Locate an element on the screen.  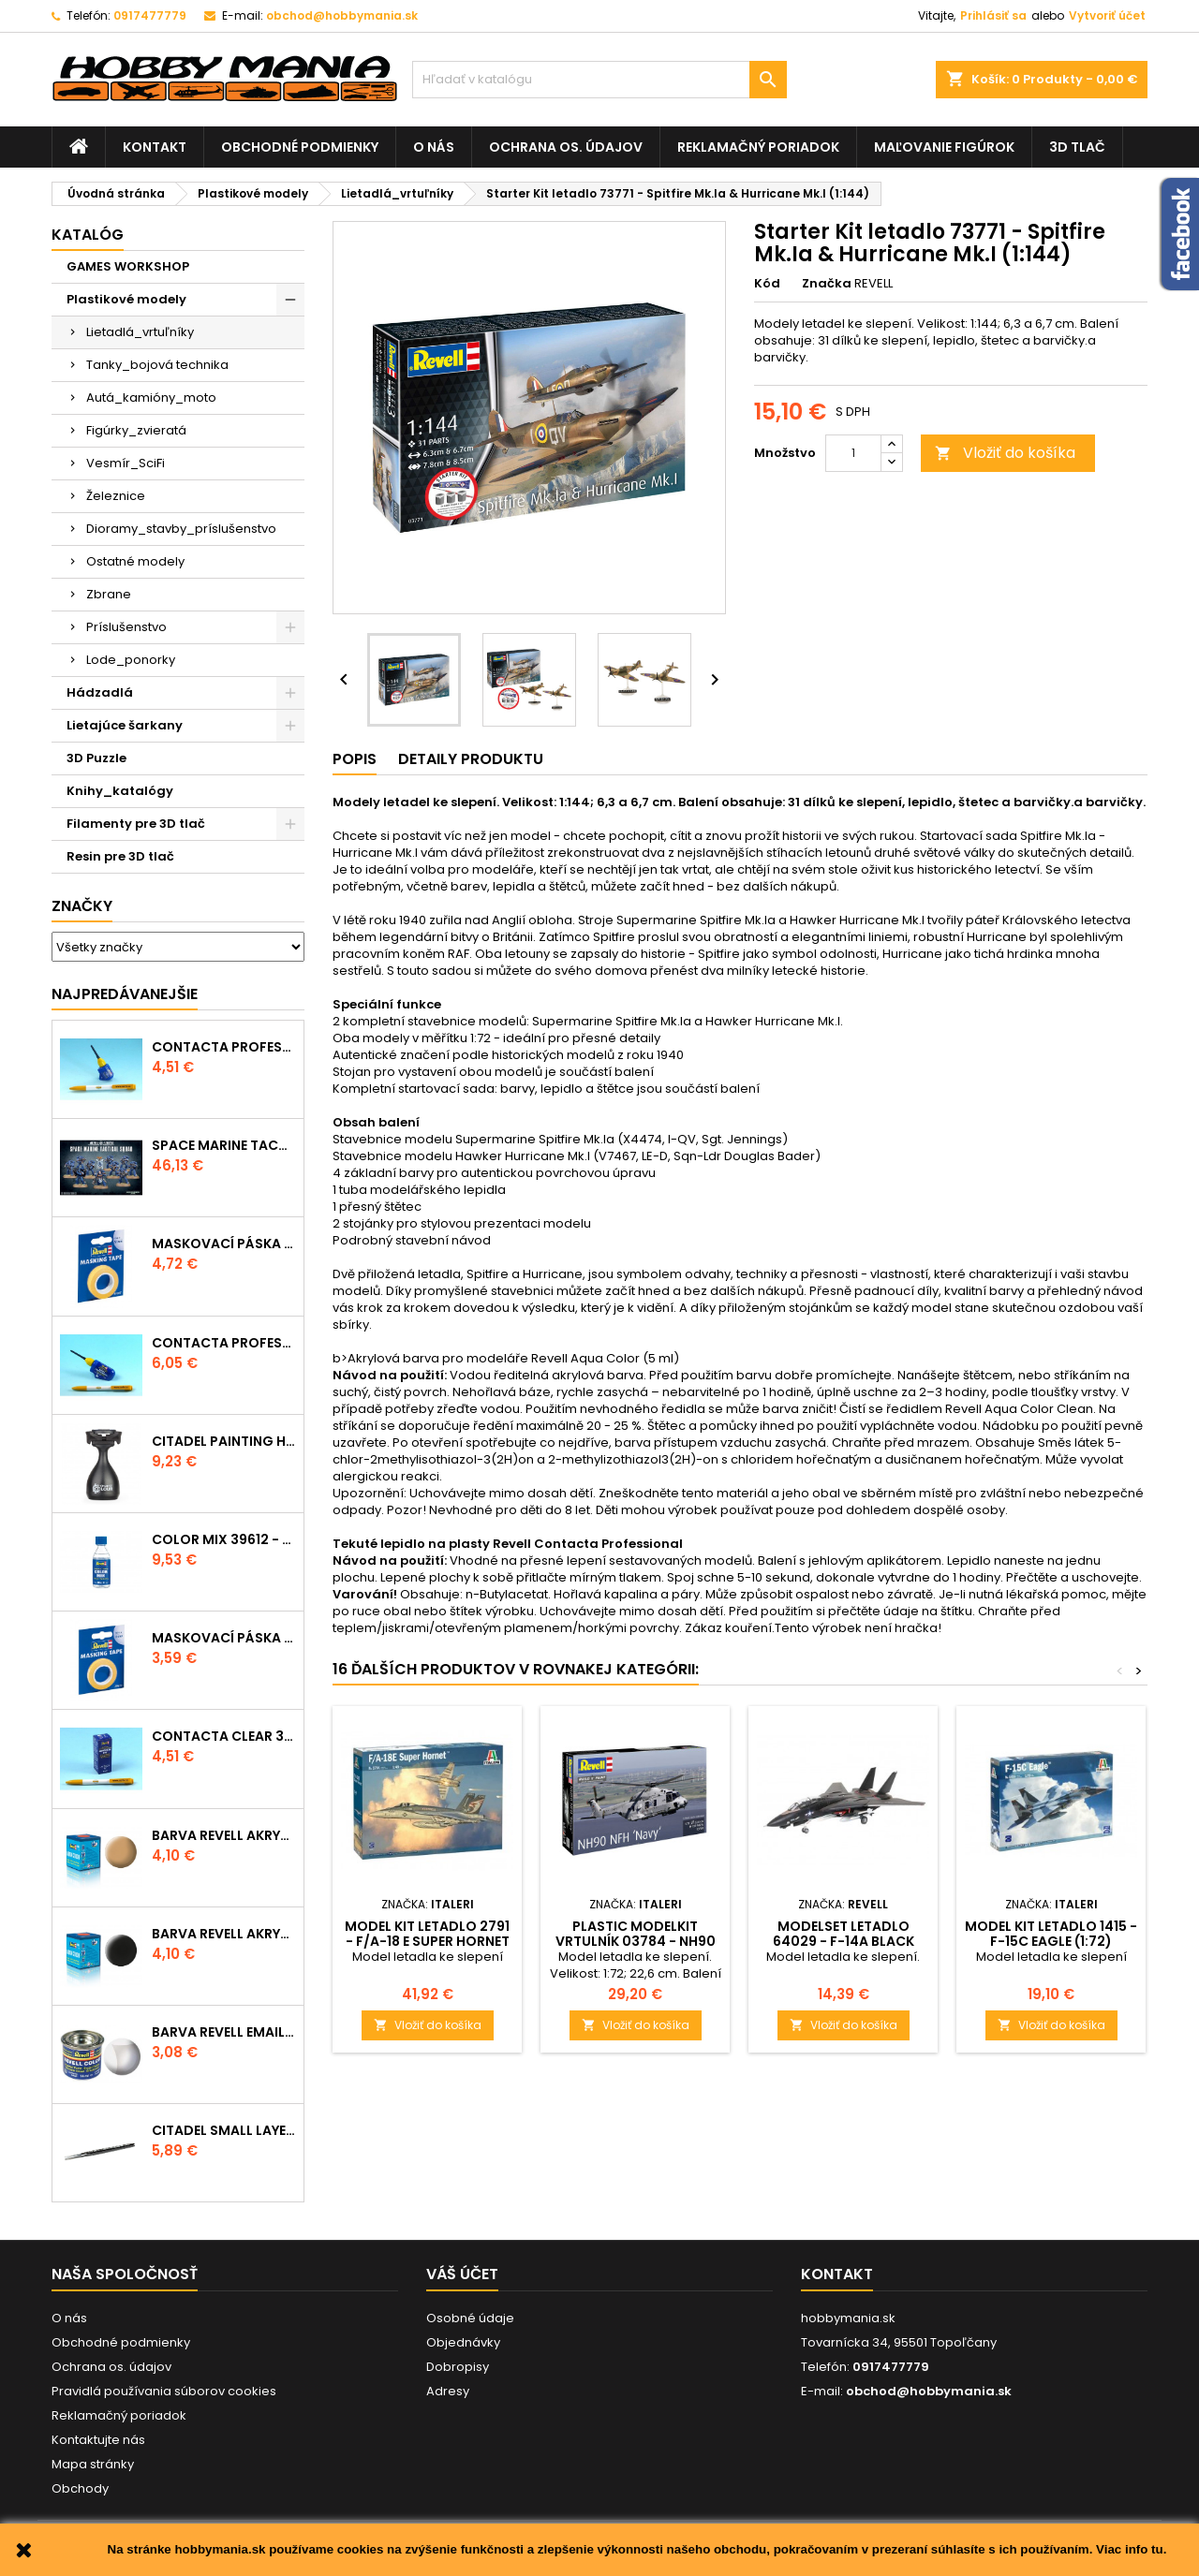
Viac info tu. is located at coordinates (1131, 2549).